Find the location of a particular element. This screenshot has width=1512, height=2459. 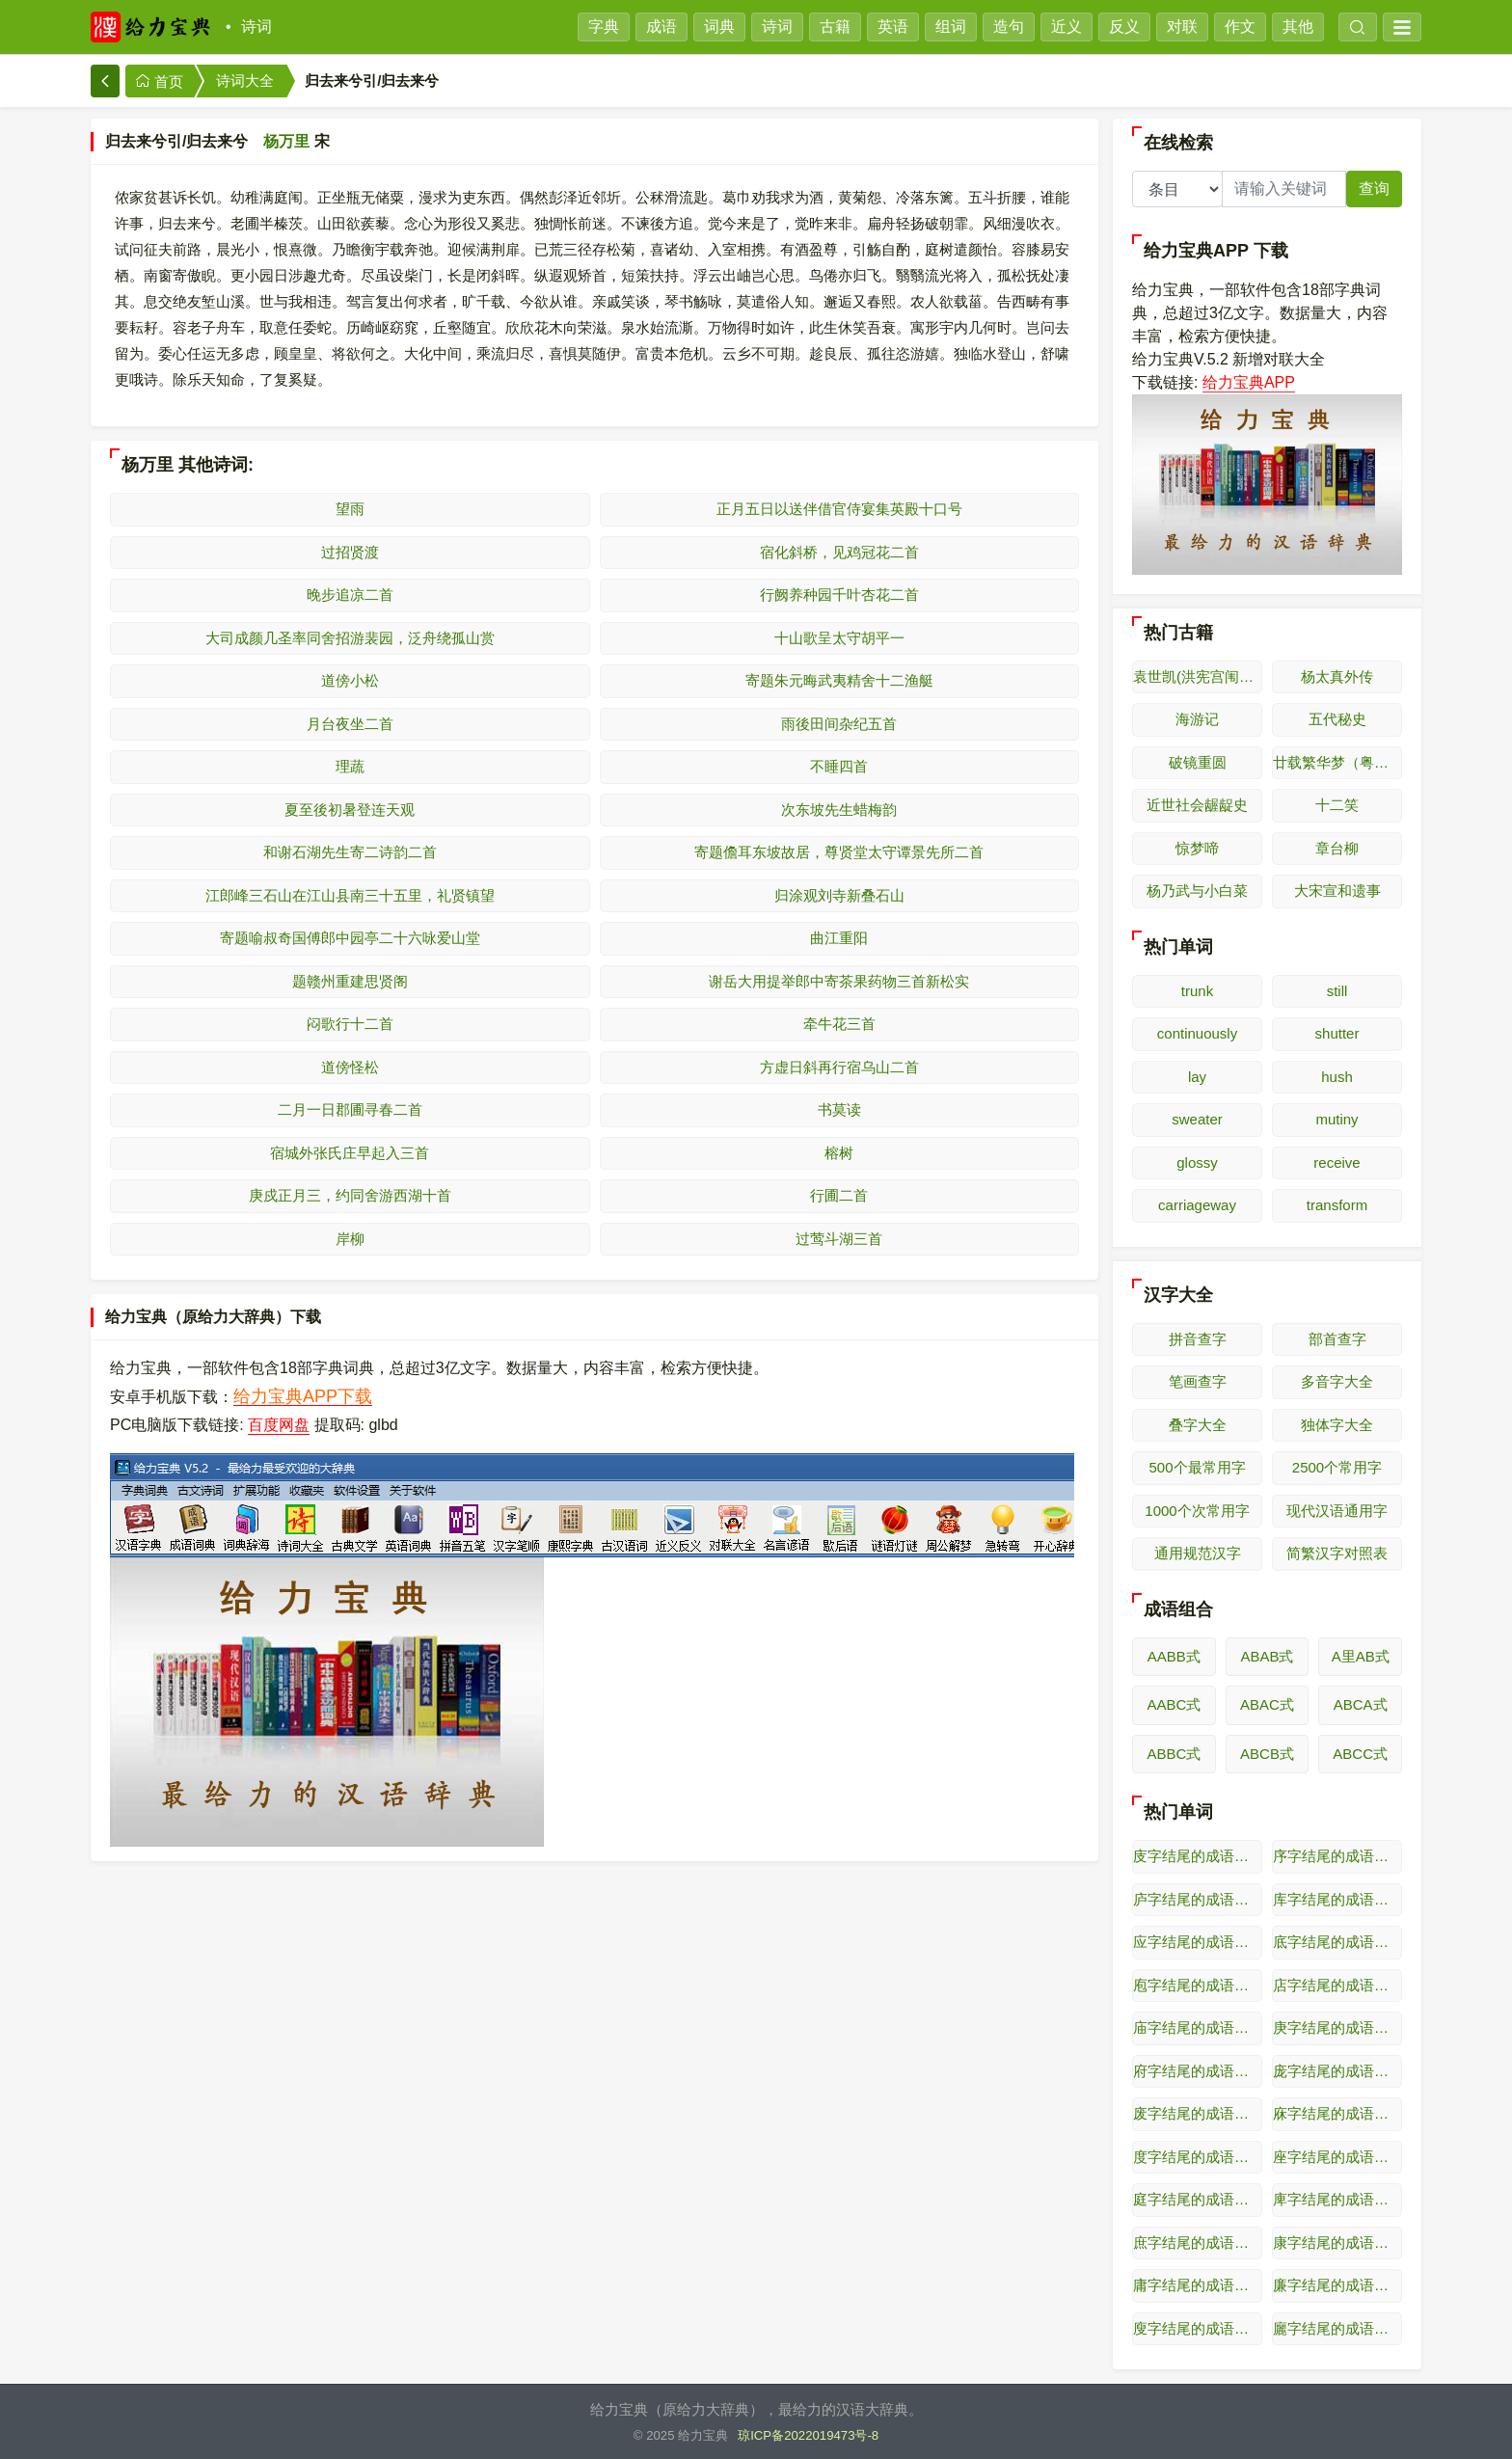

古籍 is located at coordinates (835, 26).